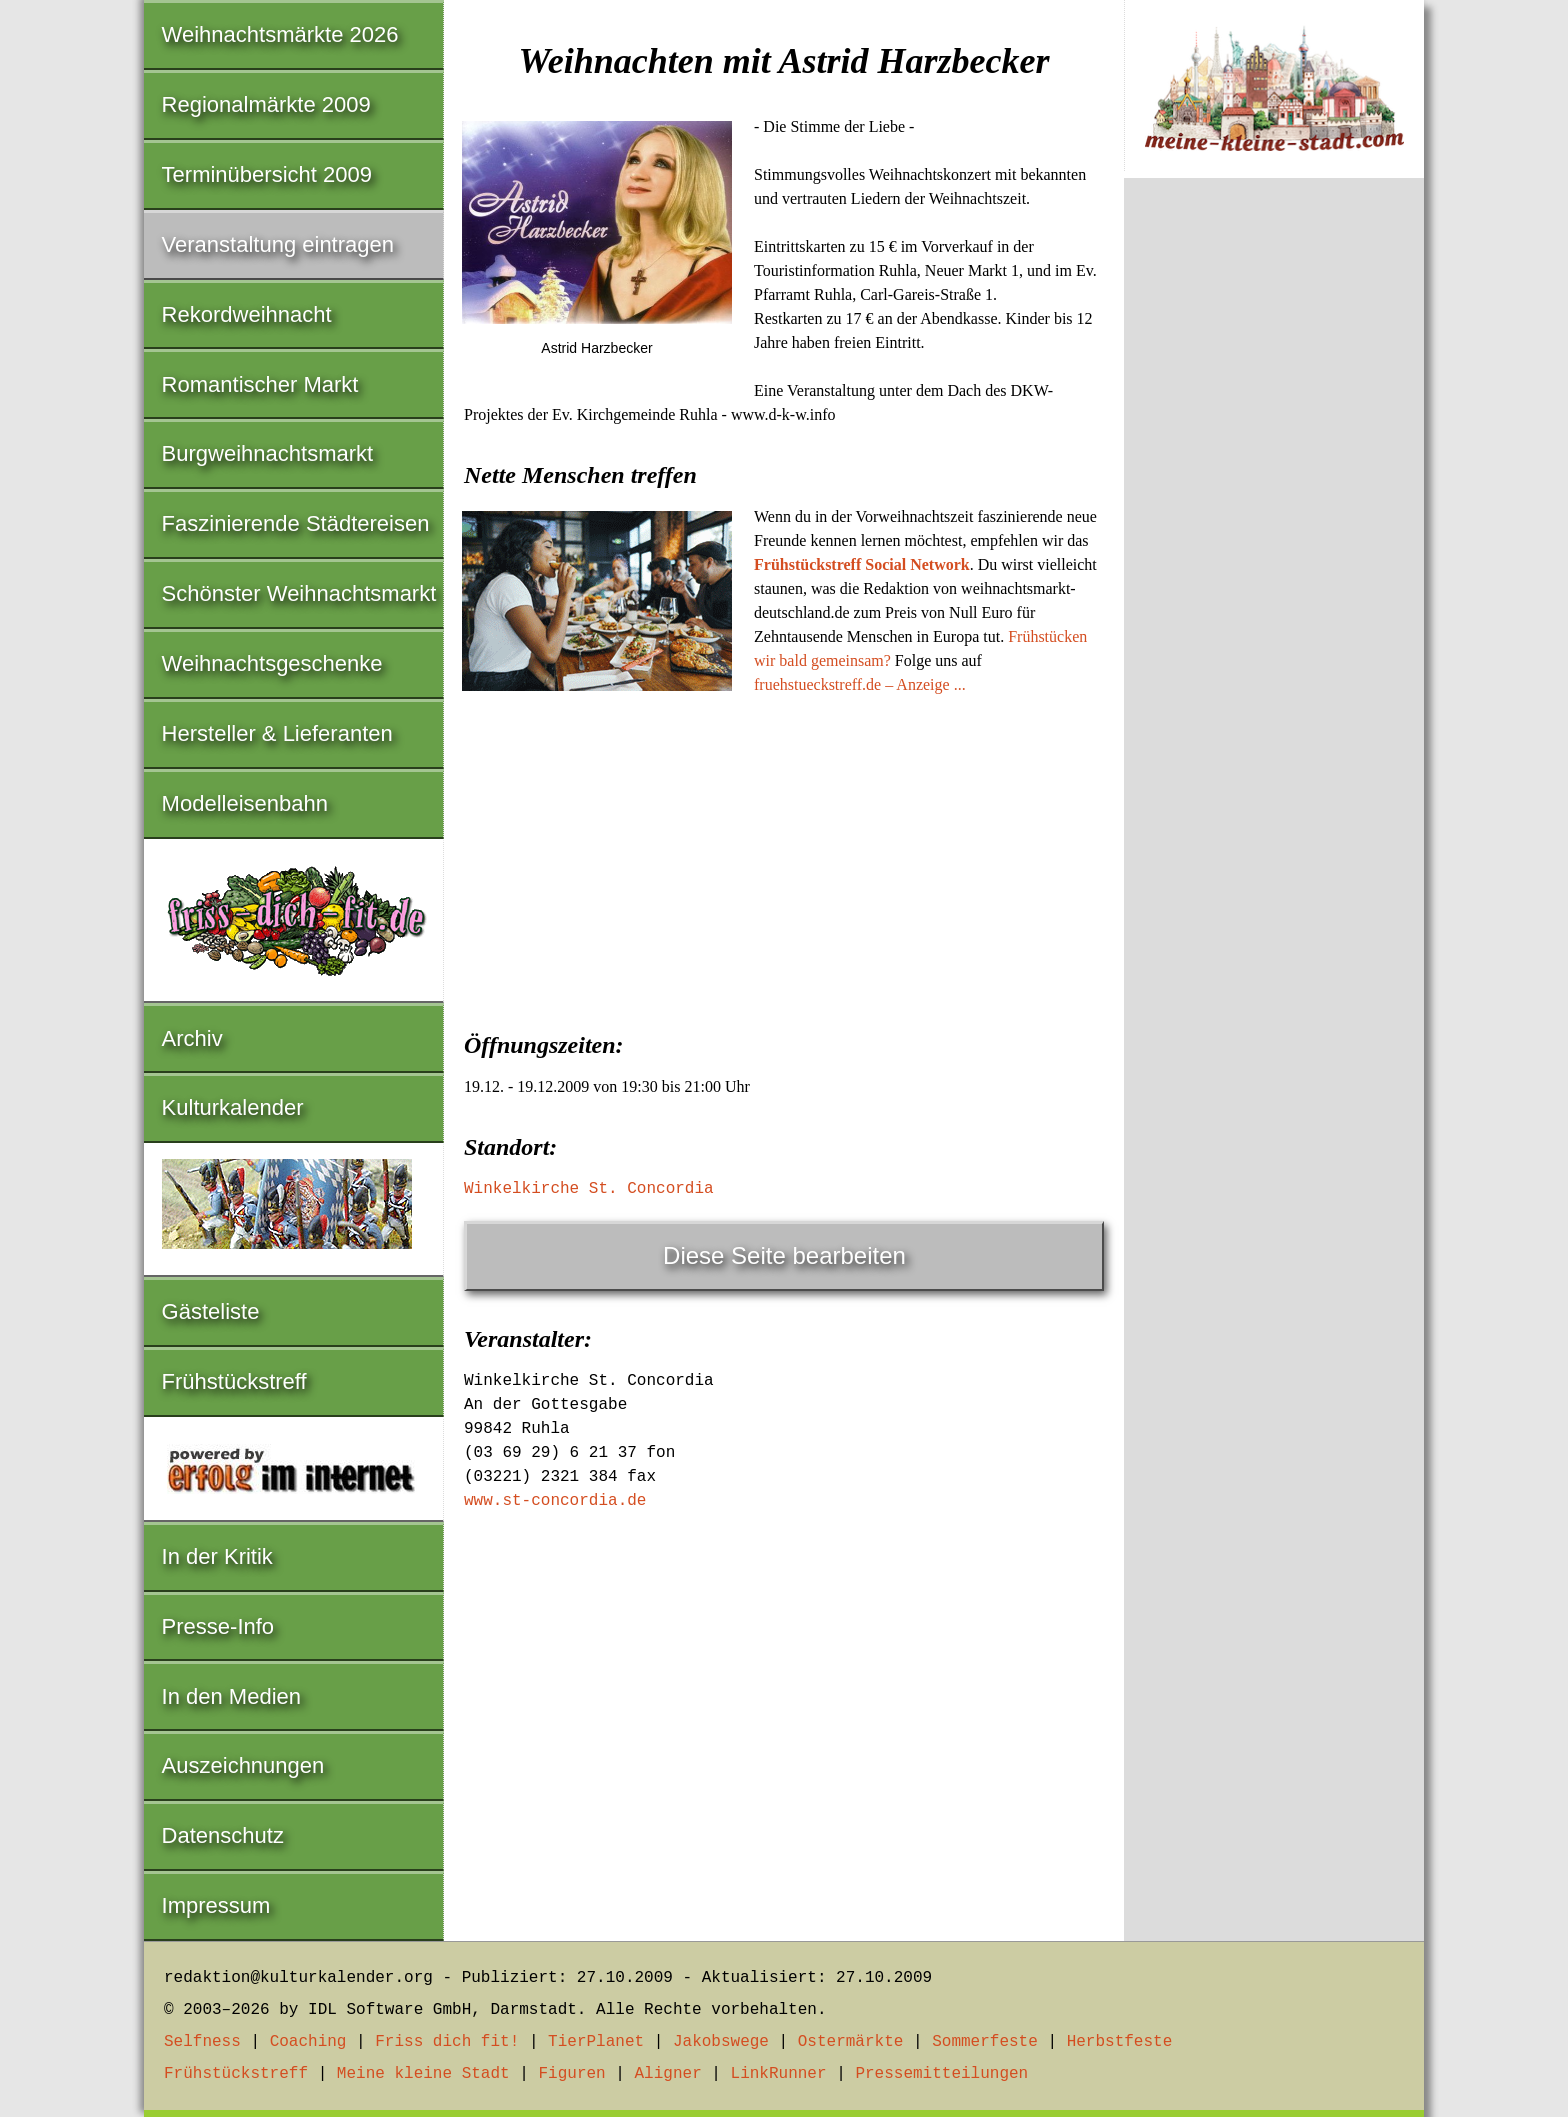 The height and width of the screenshot is (2117, 1568). What do you see at coordinates (941, 2074) in the screenshot?
I see `Pressemitteilungen` at bounding box center [941, 2074].